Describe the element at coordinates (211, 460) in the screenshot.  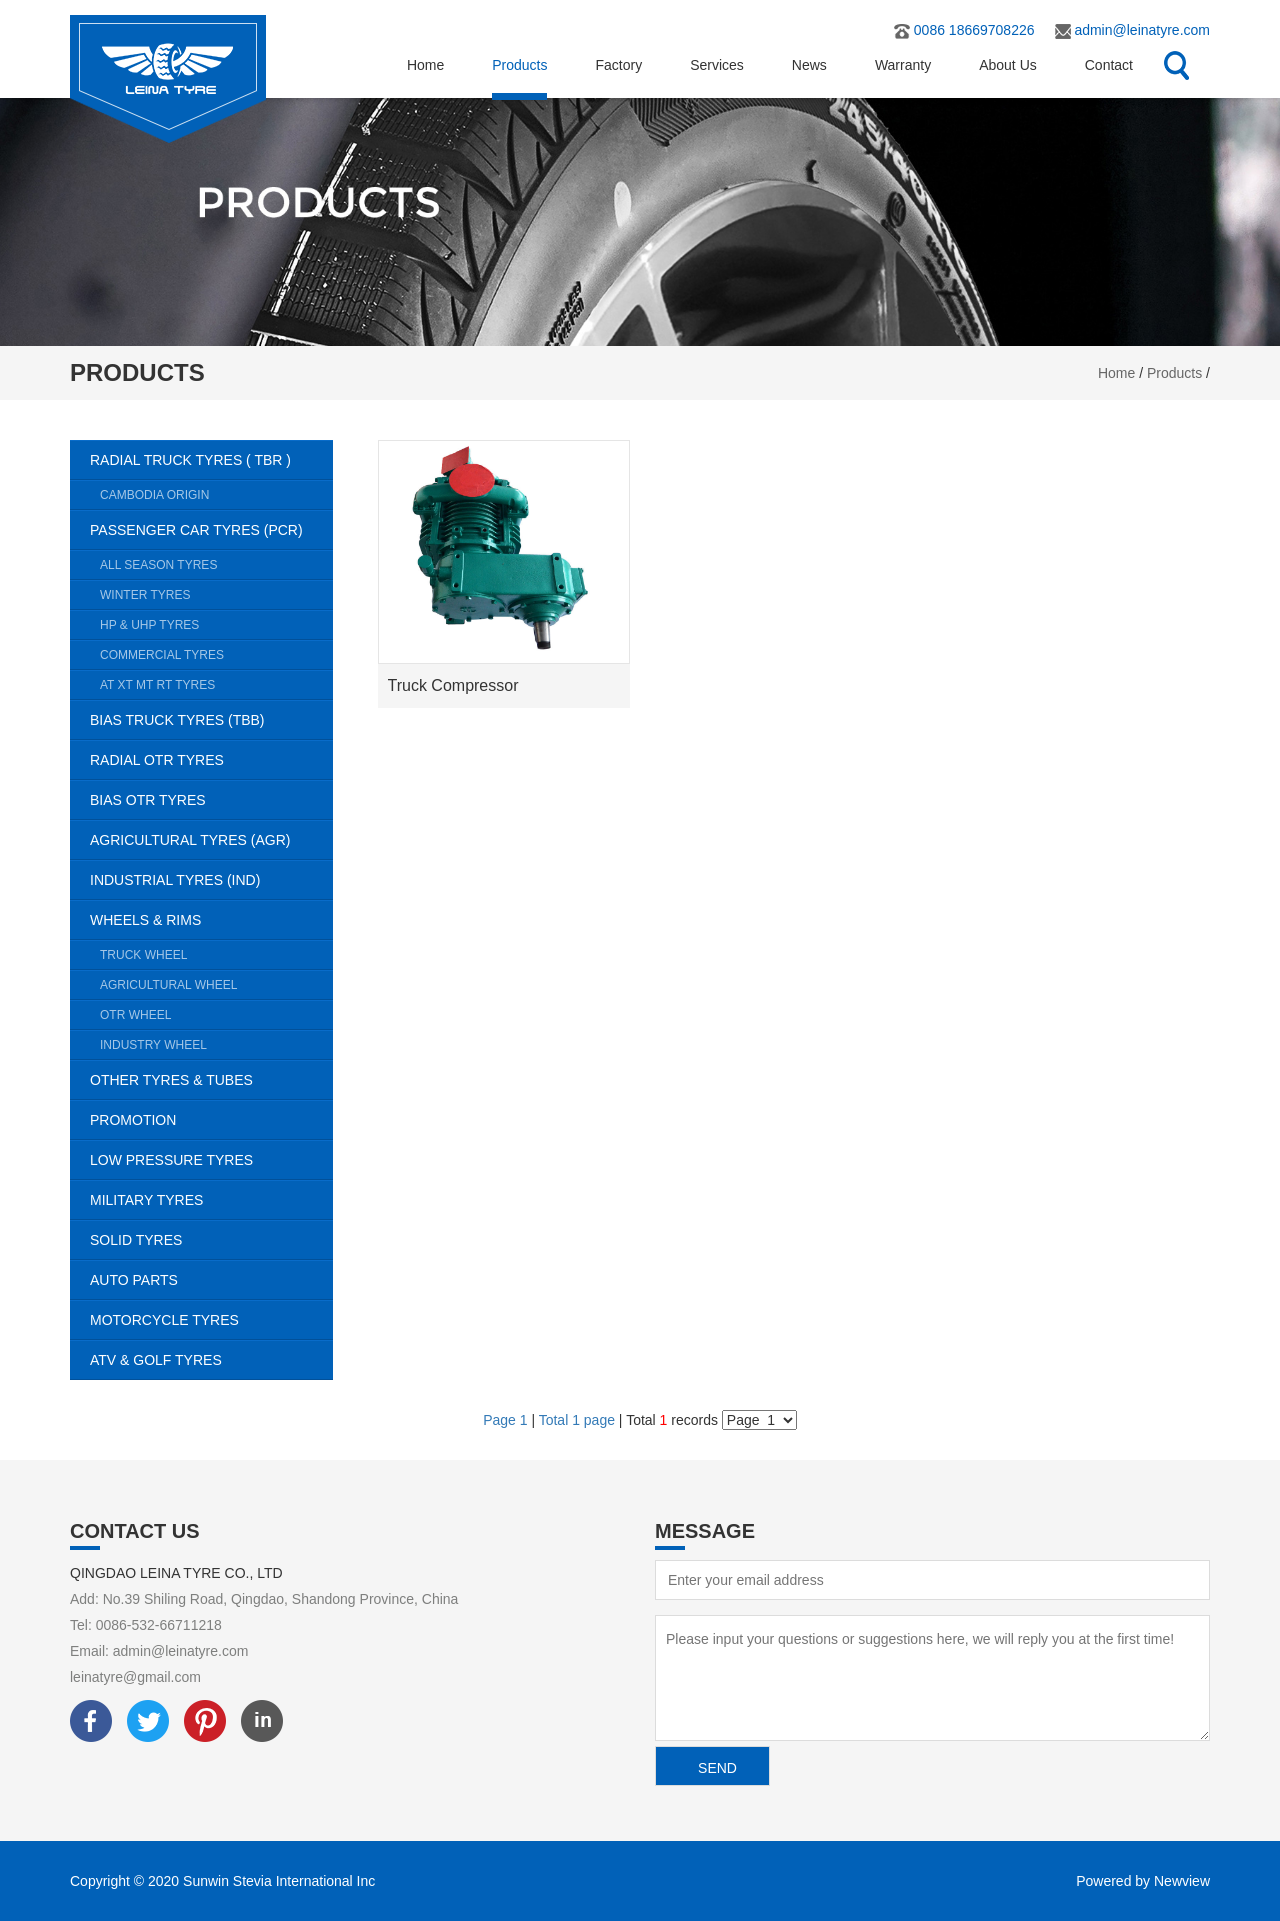
I see `RADIAL TRUCK TYRES ( TBR )` at that location.